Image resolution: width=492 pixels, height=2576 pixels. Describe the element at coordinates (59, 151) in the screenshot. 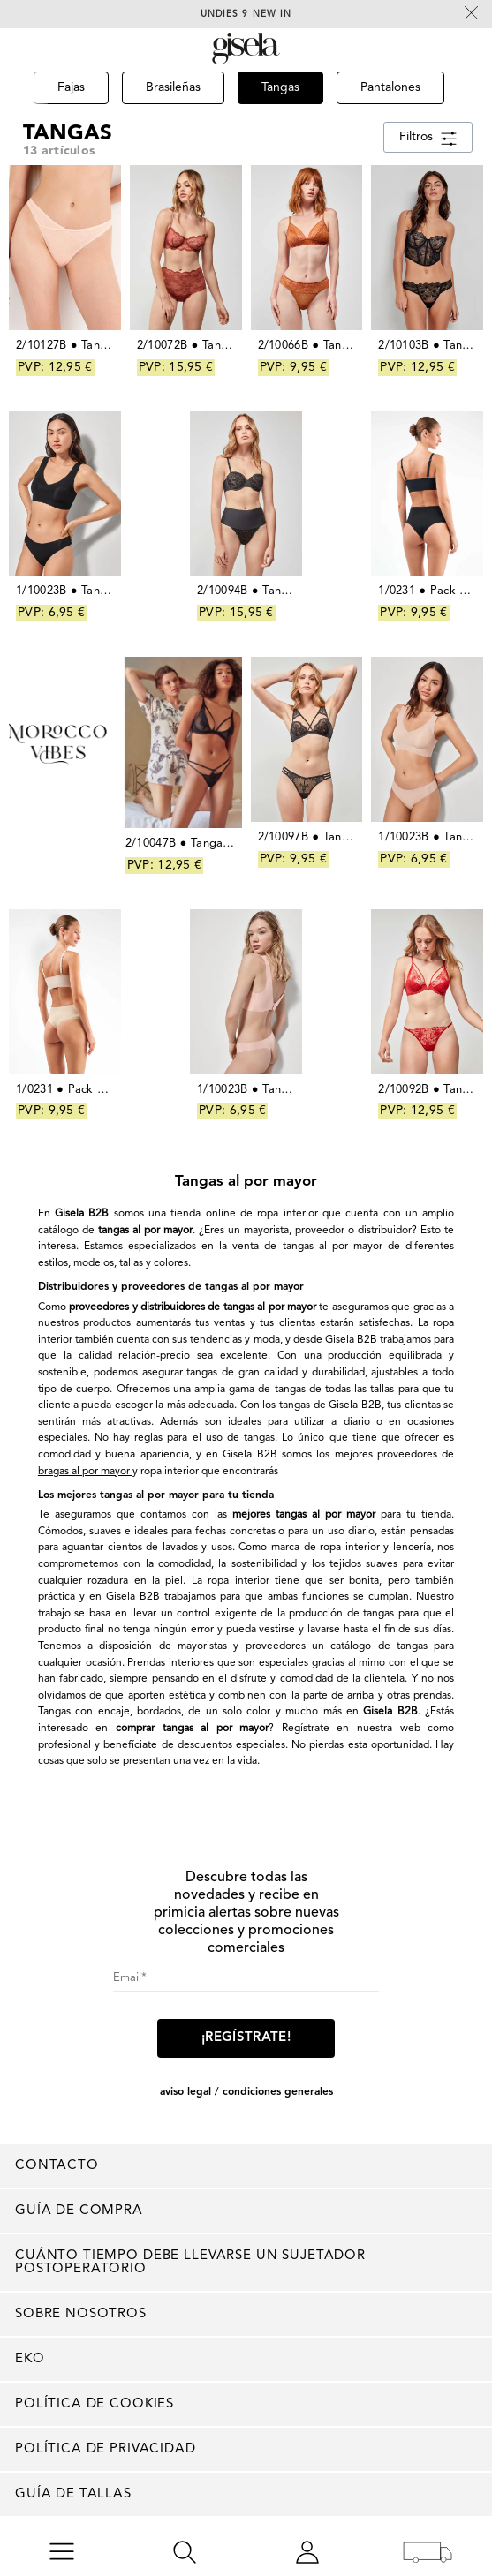

I see `13 artículos` at that location.